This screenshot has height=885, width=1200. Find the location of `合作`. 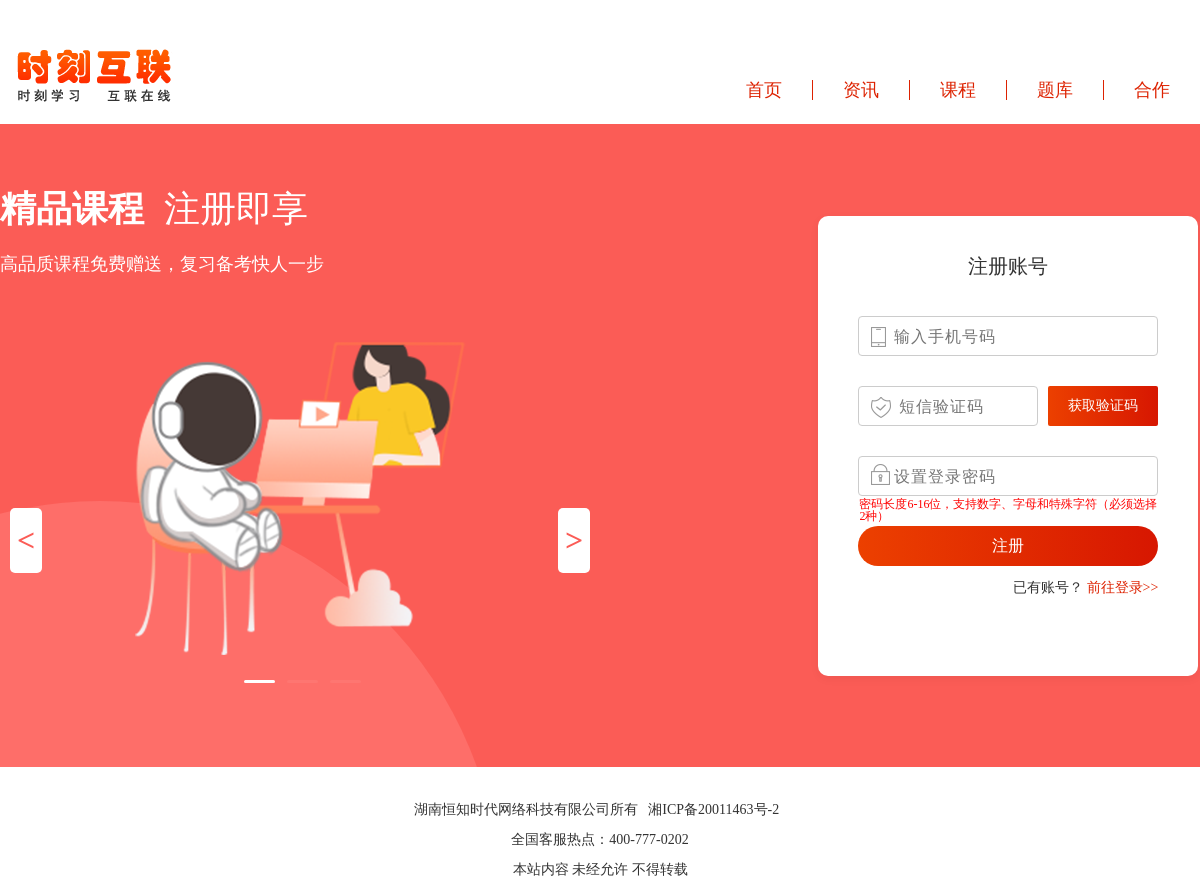

合作 is located at coordinates (1152, 90).